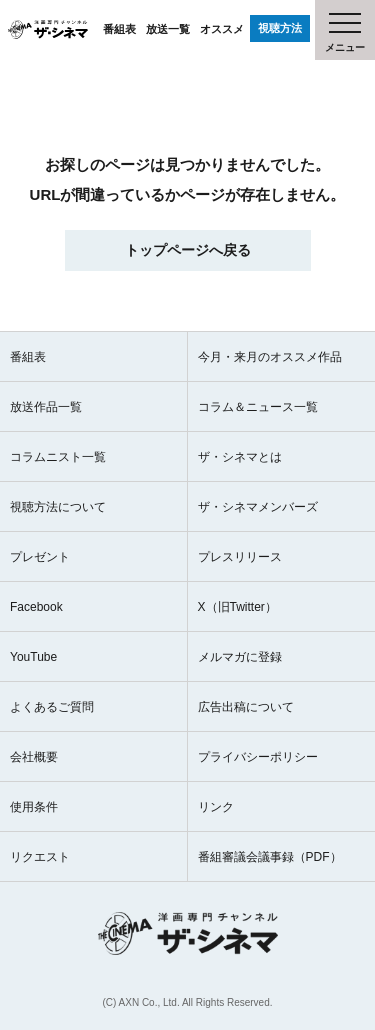  Describe the element at coordinates (240, 457) in the screenshot. I see `ザ・シネマとは` at that location.